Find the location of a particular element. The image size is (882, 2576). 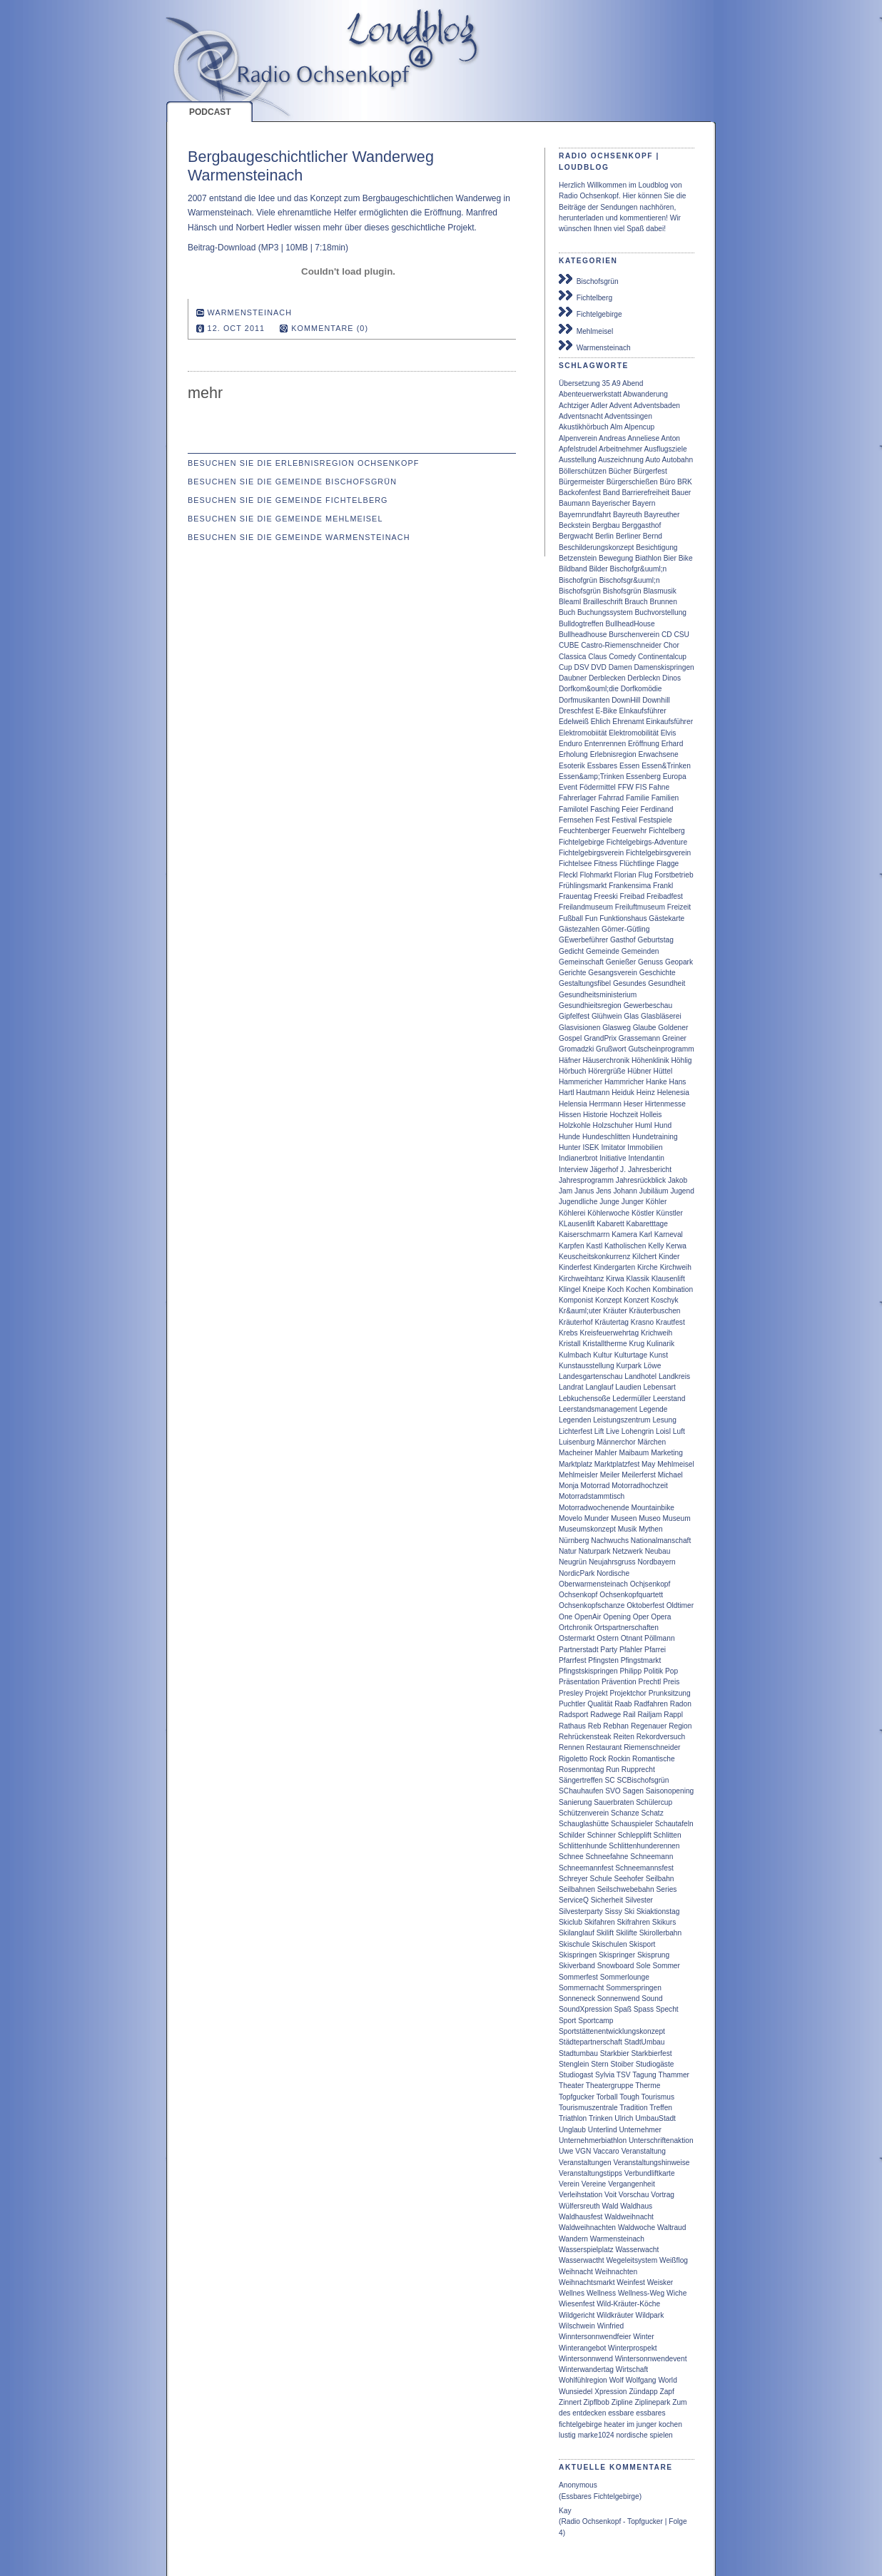

Zum is located at coordinates (679, 2402).